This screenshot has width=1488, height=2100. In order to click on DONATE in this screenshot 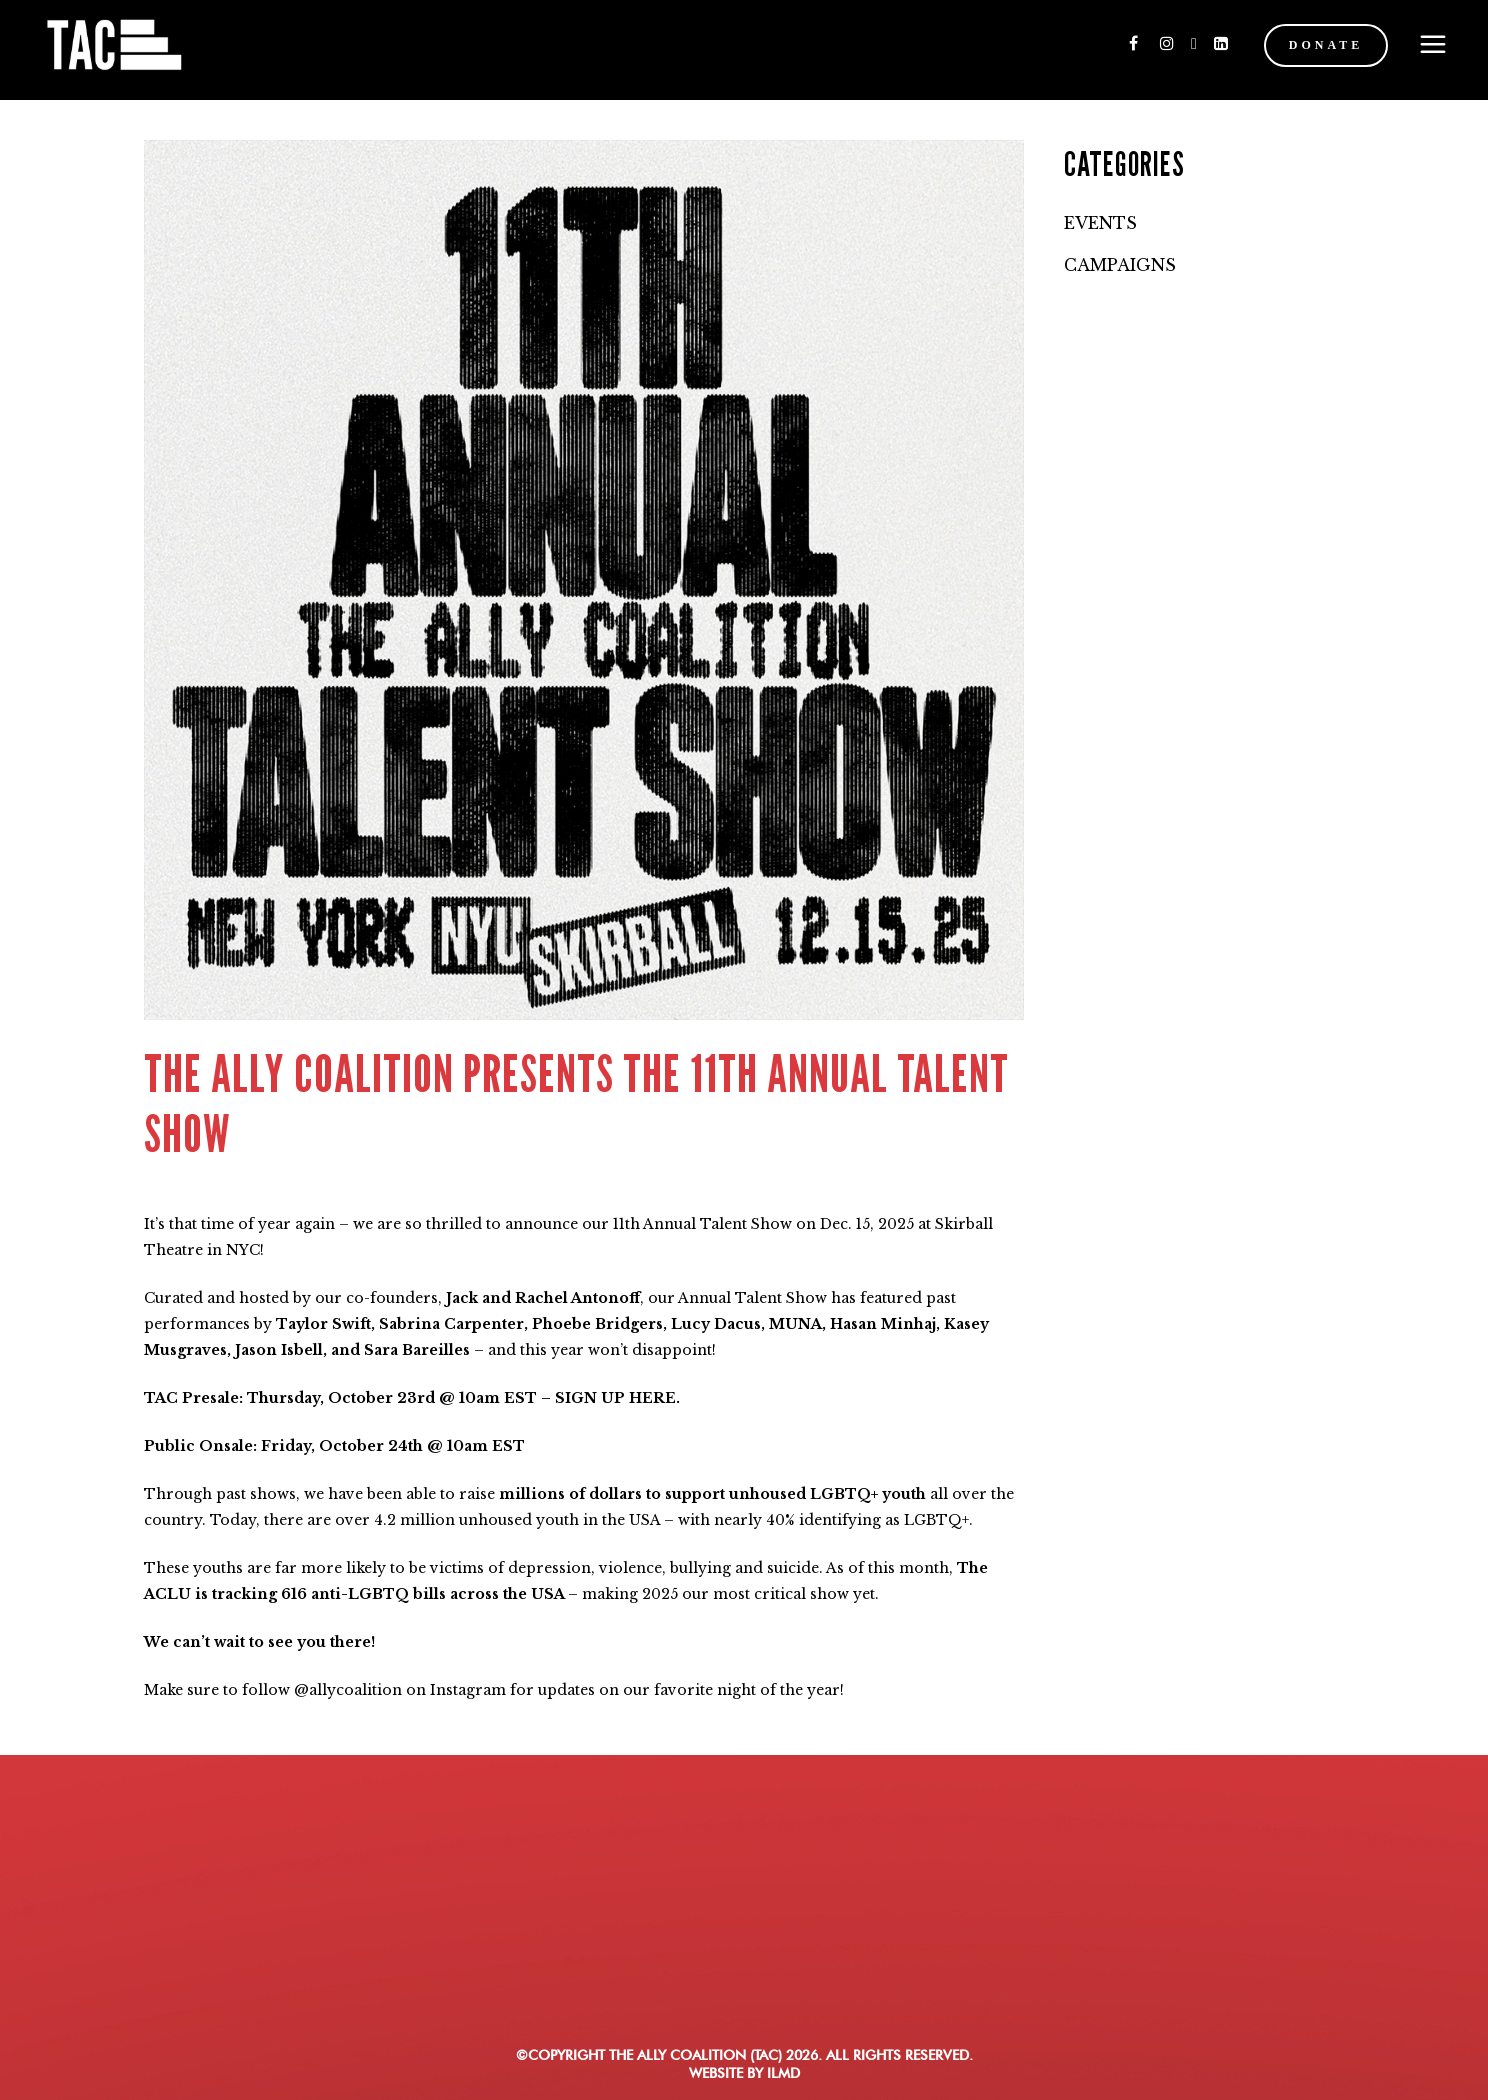, I will do `click(1316, 45)`.